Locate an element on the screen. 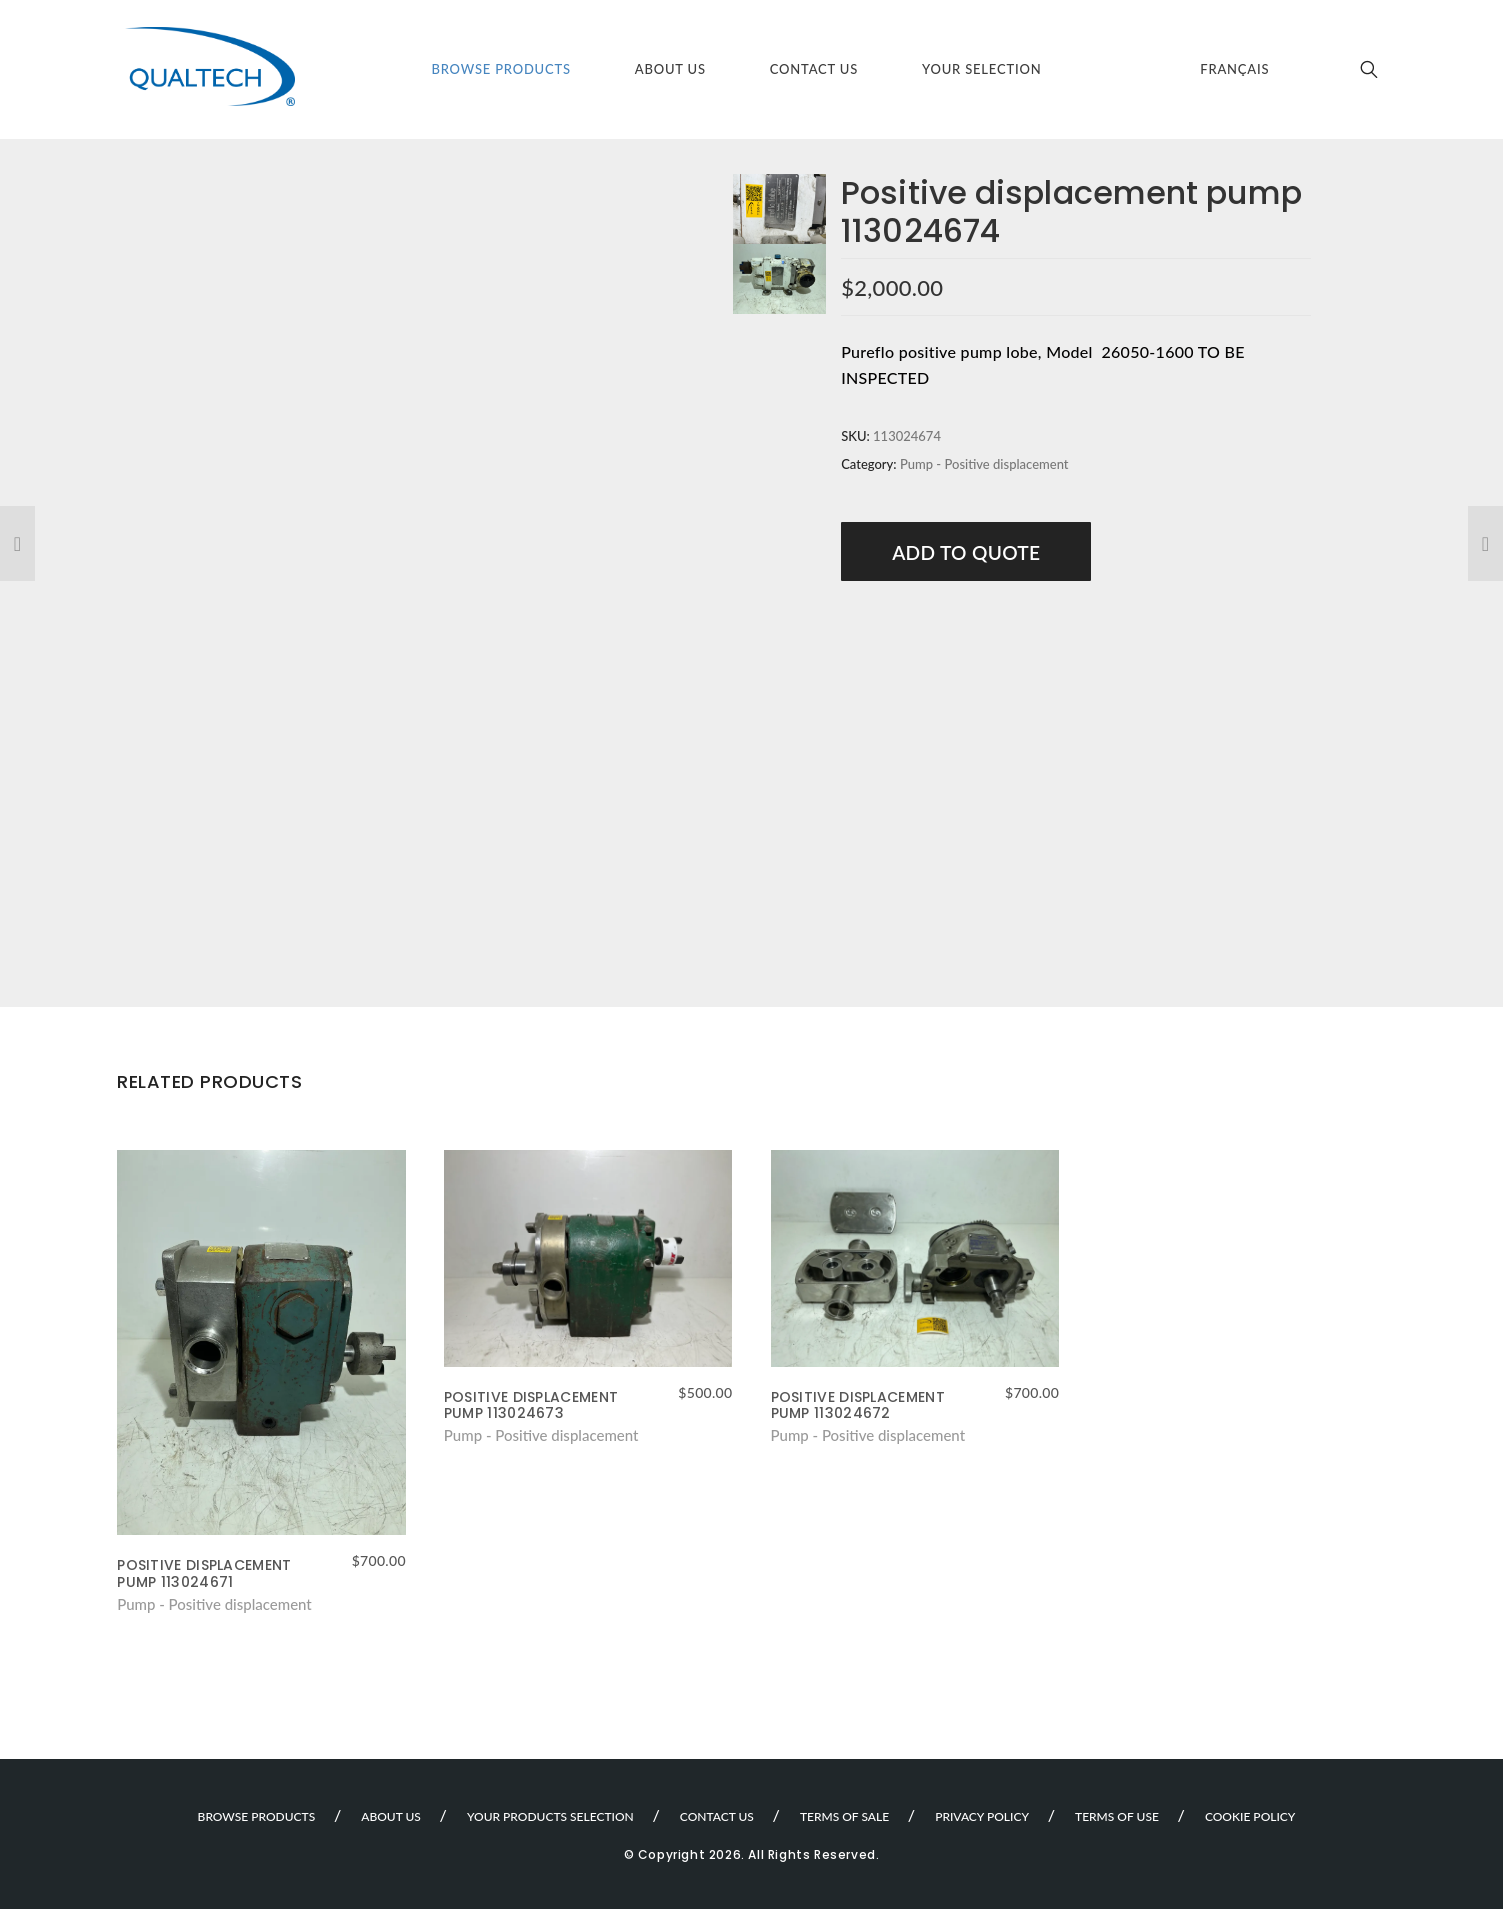 The width and height of the screenshot is (1503, 1909). Your selection is located at coordinates (981, 69).